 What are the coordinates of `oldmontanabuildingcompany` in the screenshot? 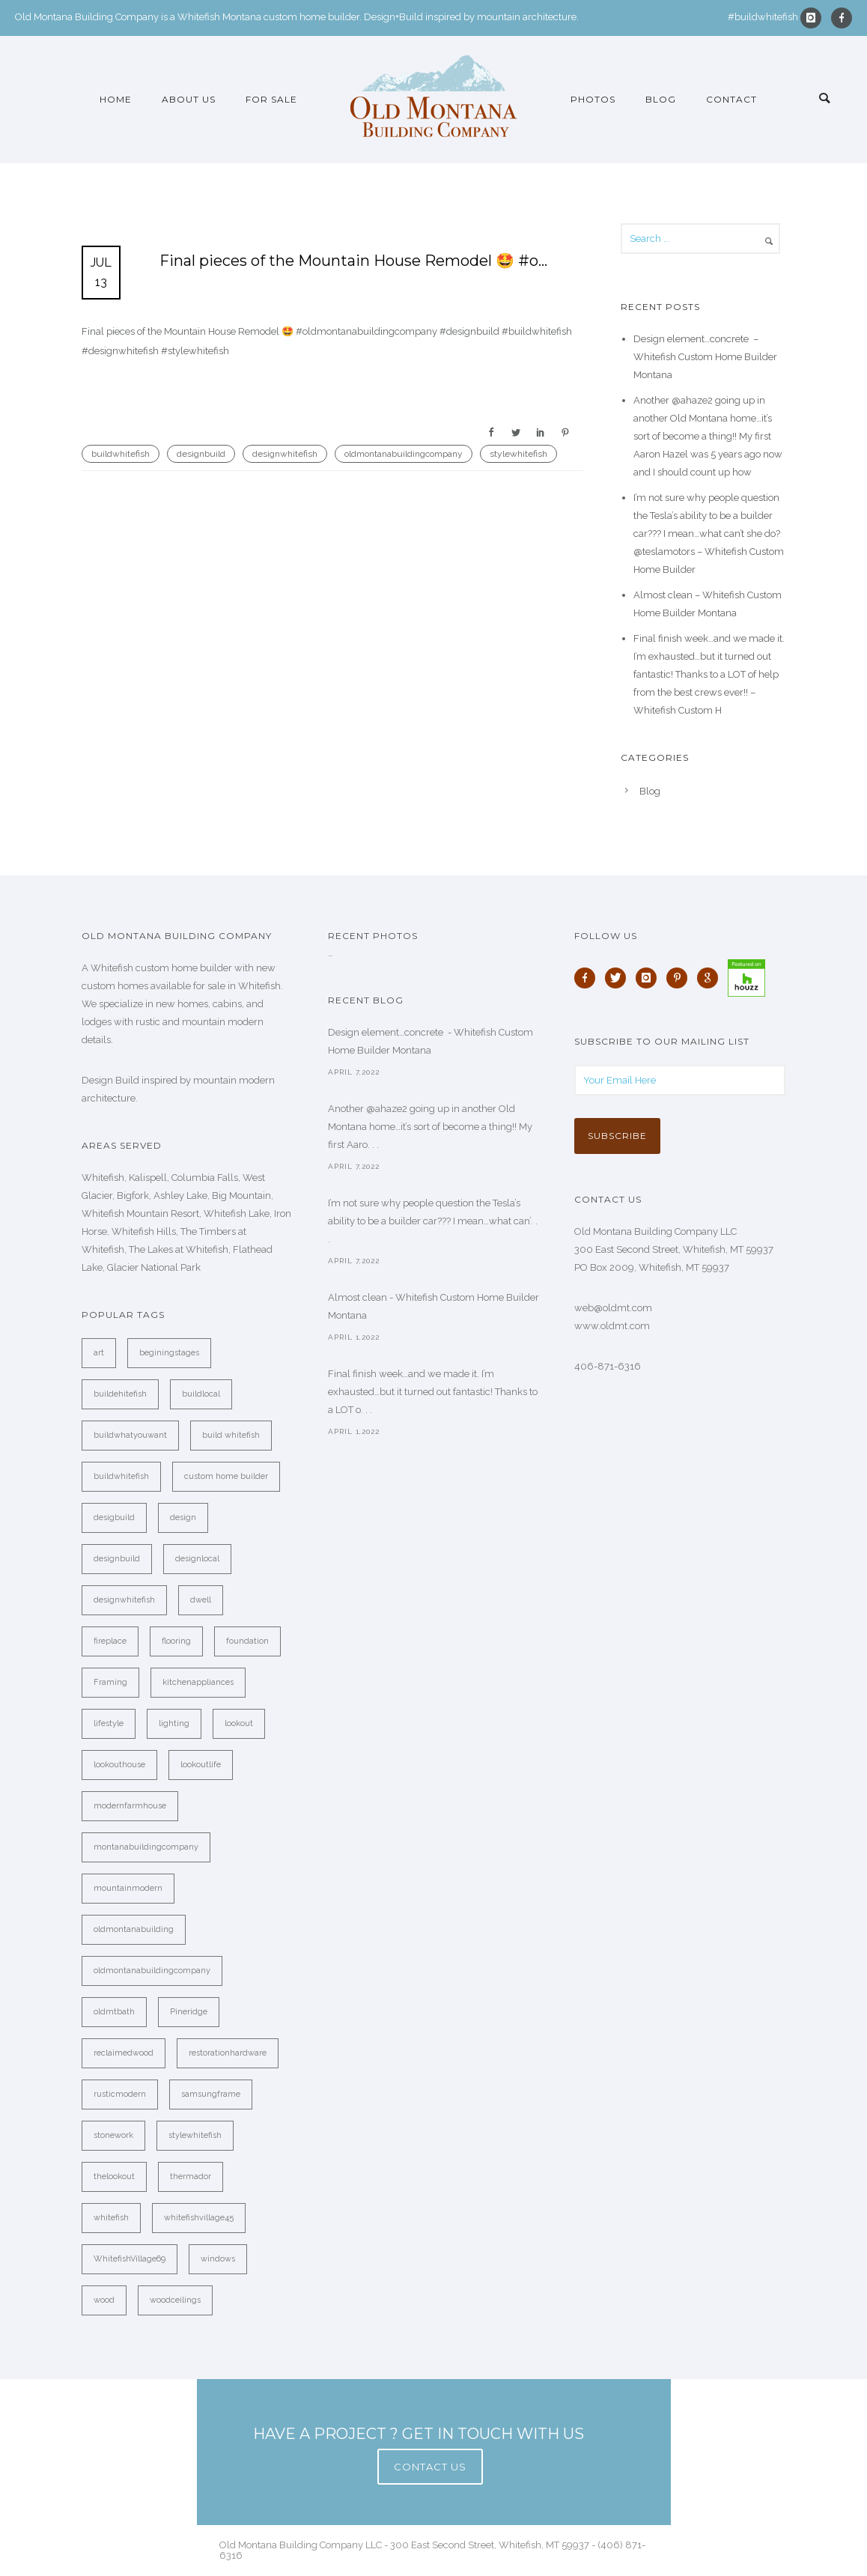 It's located at (403, 454).